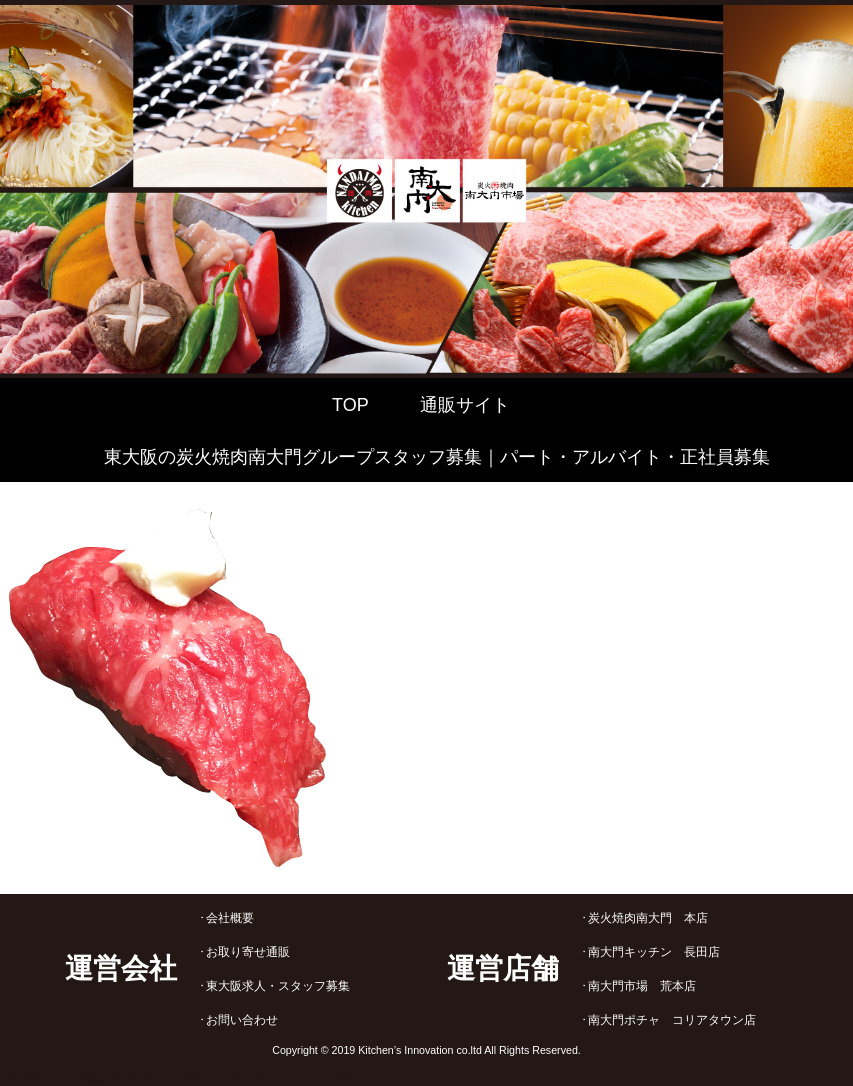 The height and width of the screenshot is (1086, 853). I want to click on 炭火焼肉南大門 本店, so click(648, 918).